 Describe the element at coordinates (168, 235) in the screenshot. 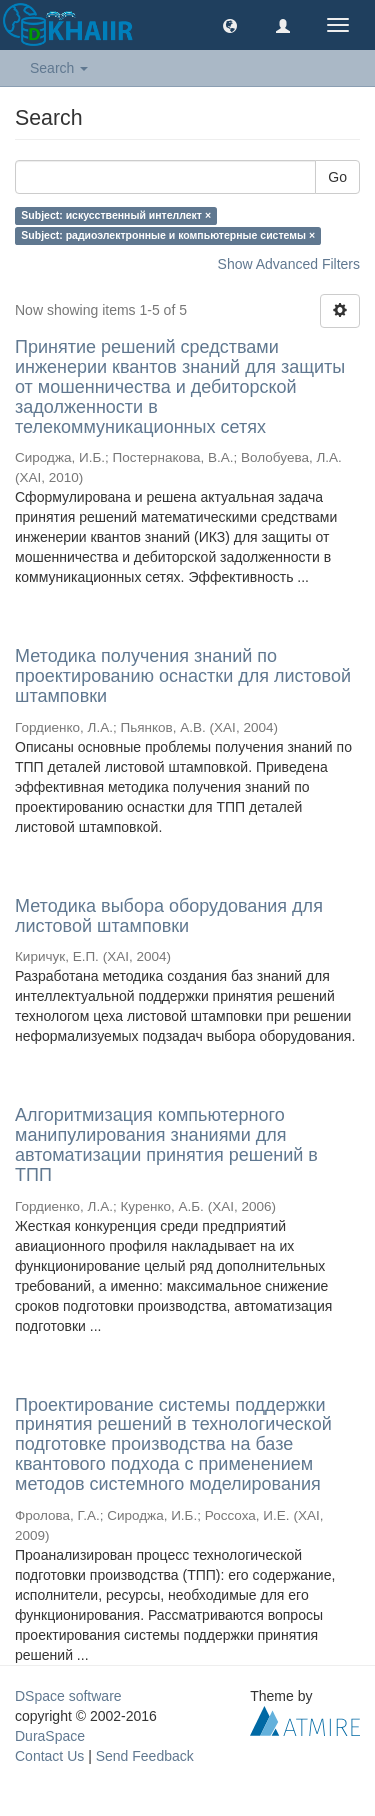

I see `Subject: радиоэлектронные и компьютерные системы ×` at that location.